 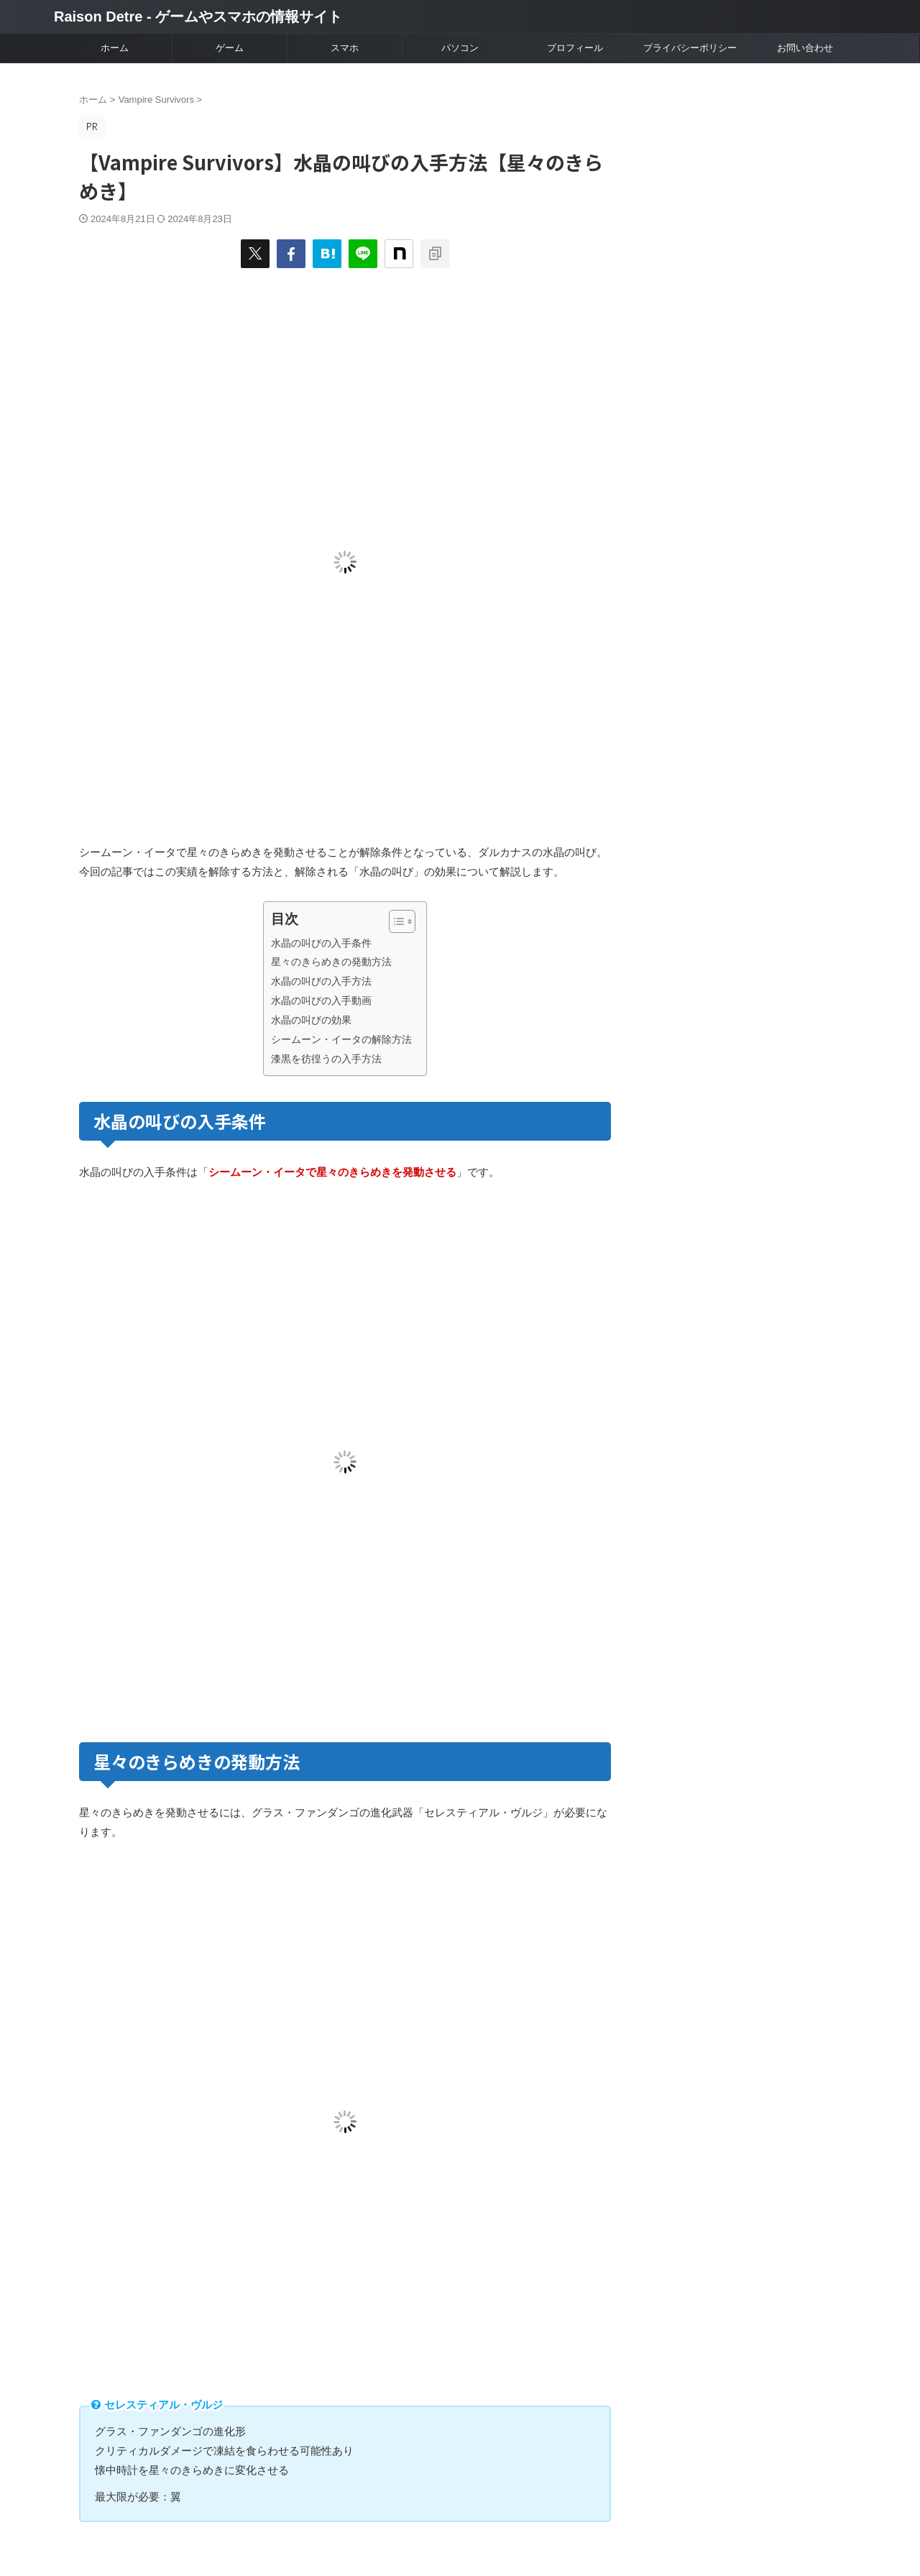 I want to click on 水晶の叫びの入手条件, so click(x=321, y=943).